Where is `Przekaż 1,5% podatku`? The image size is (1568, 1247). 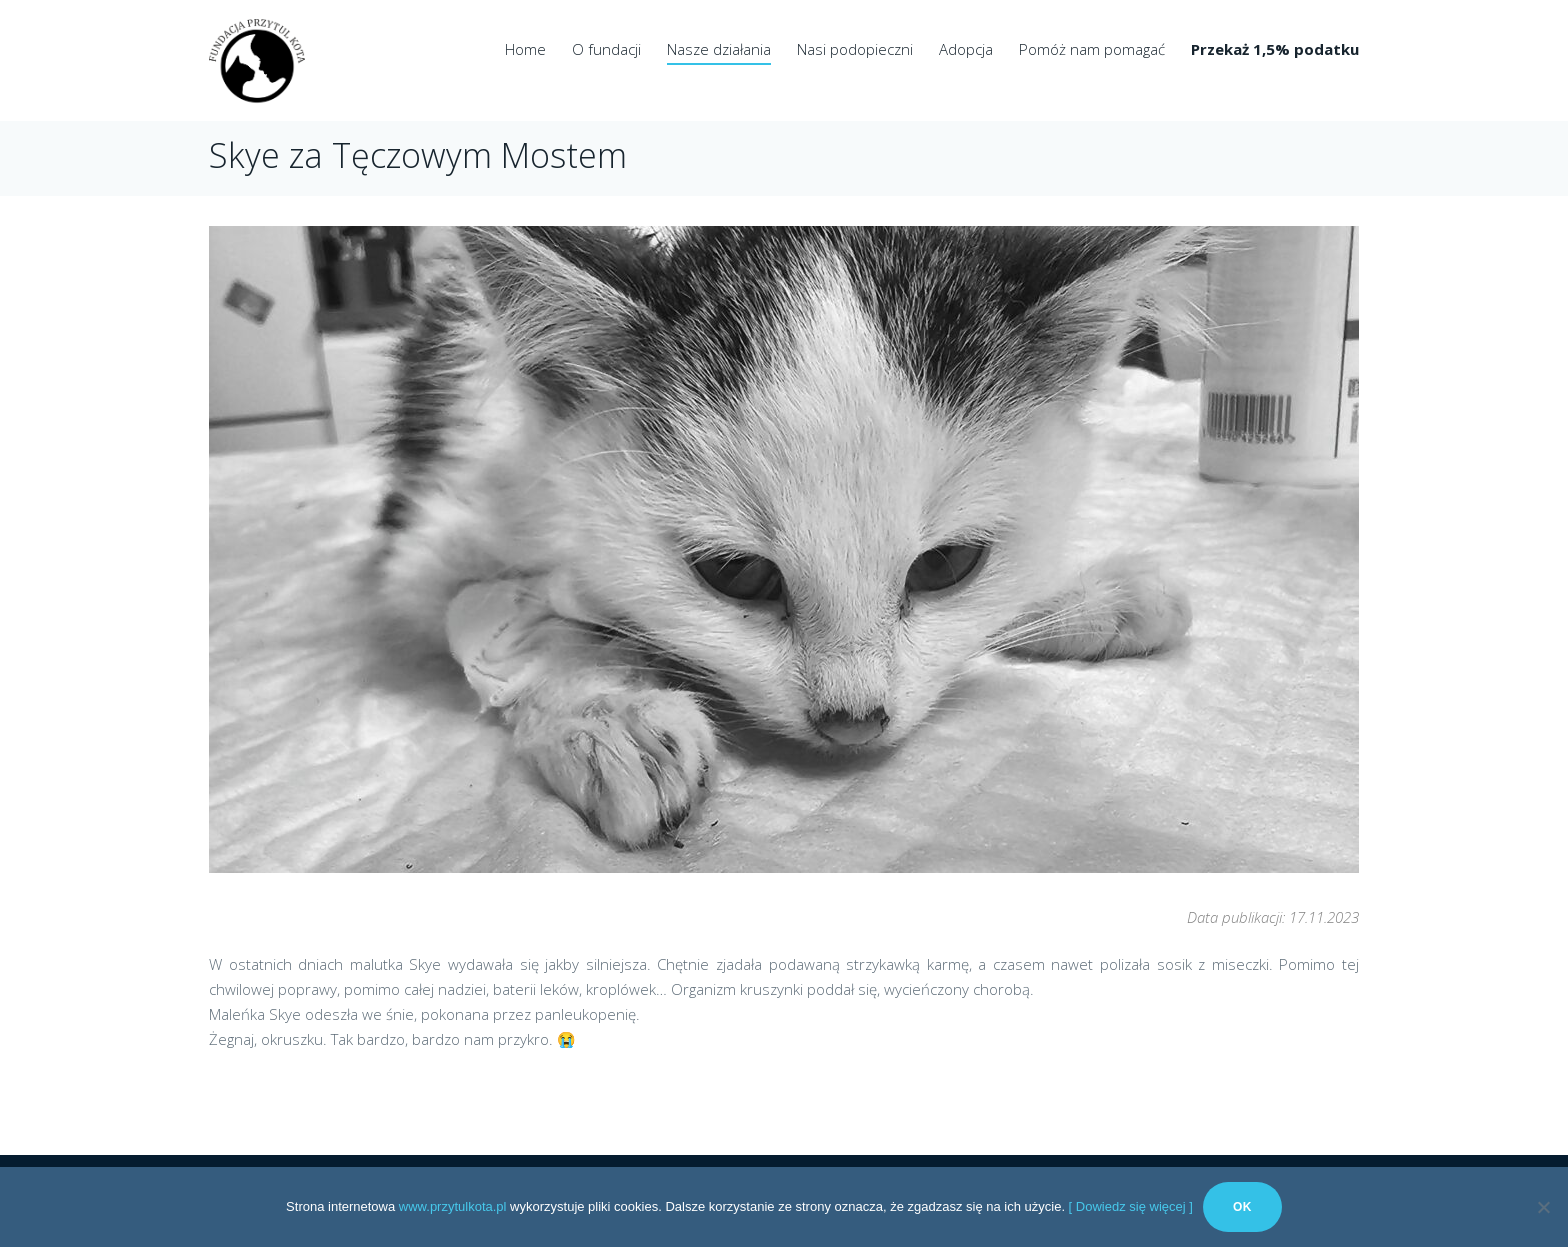
Przekaż 1,5% podatku is located at coordinates (1275, 49).